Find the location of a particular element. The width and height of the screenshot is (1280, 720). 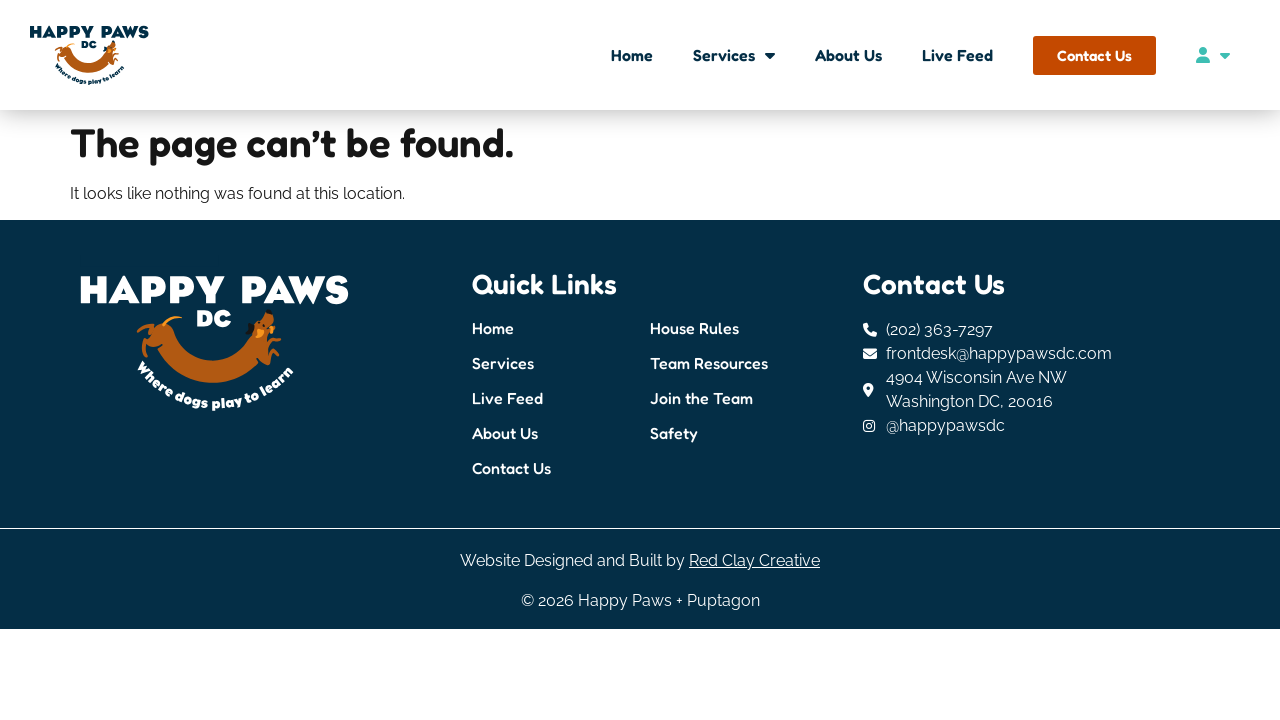

Red Clay Creative is located at coordinates (754, 560).